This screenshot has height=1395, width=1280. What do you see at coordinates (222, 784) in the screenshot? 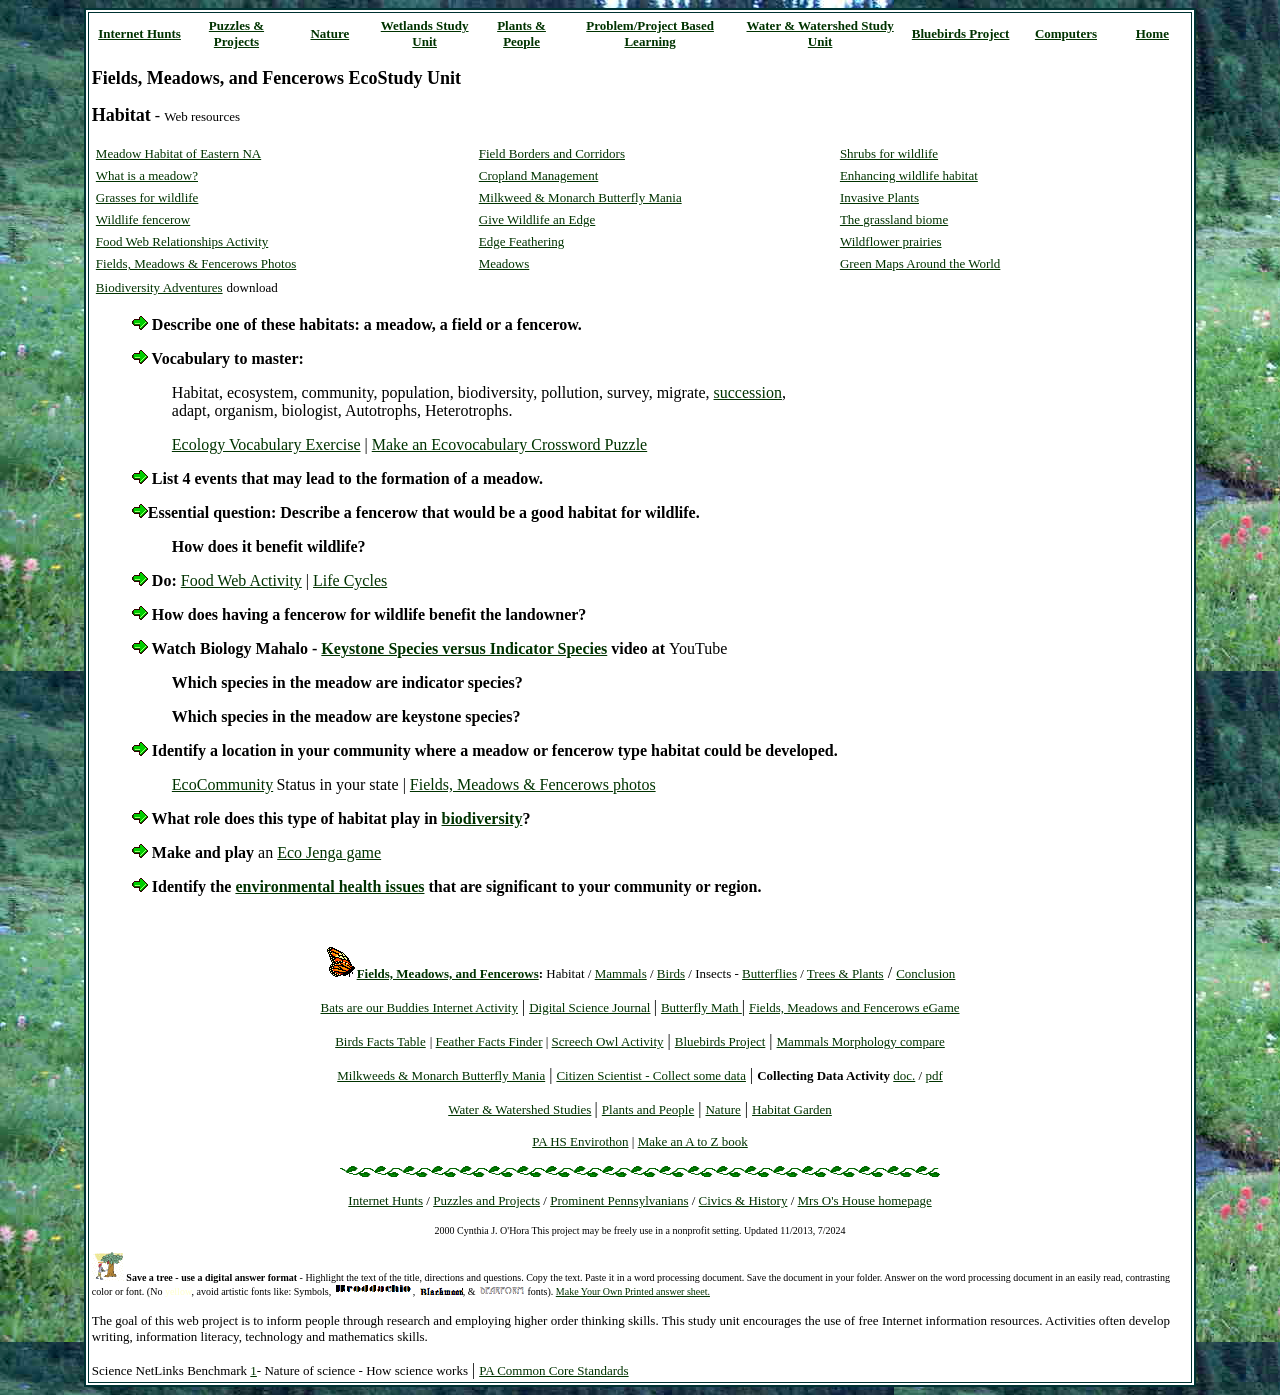
I see `EcoCommunity` at bounding box center [222, 784].